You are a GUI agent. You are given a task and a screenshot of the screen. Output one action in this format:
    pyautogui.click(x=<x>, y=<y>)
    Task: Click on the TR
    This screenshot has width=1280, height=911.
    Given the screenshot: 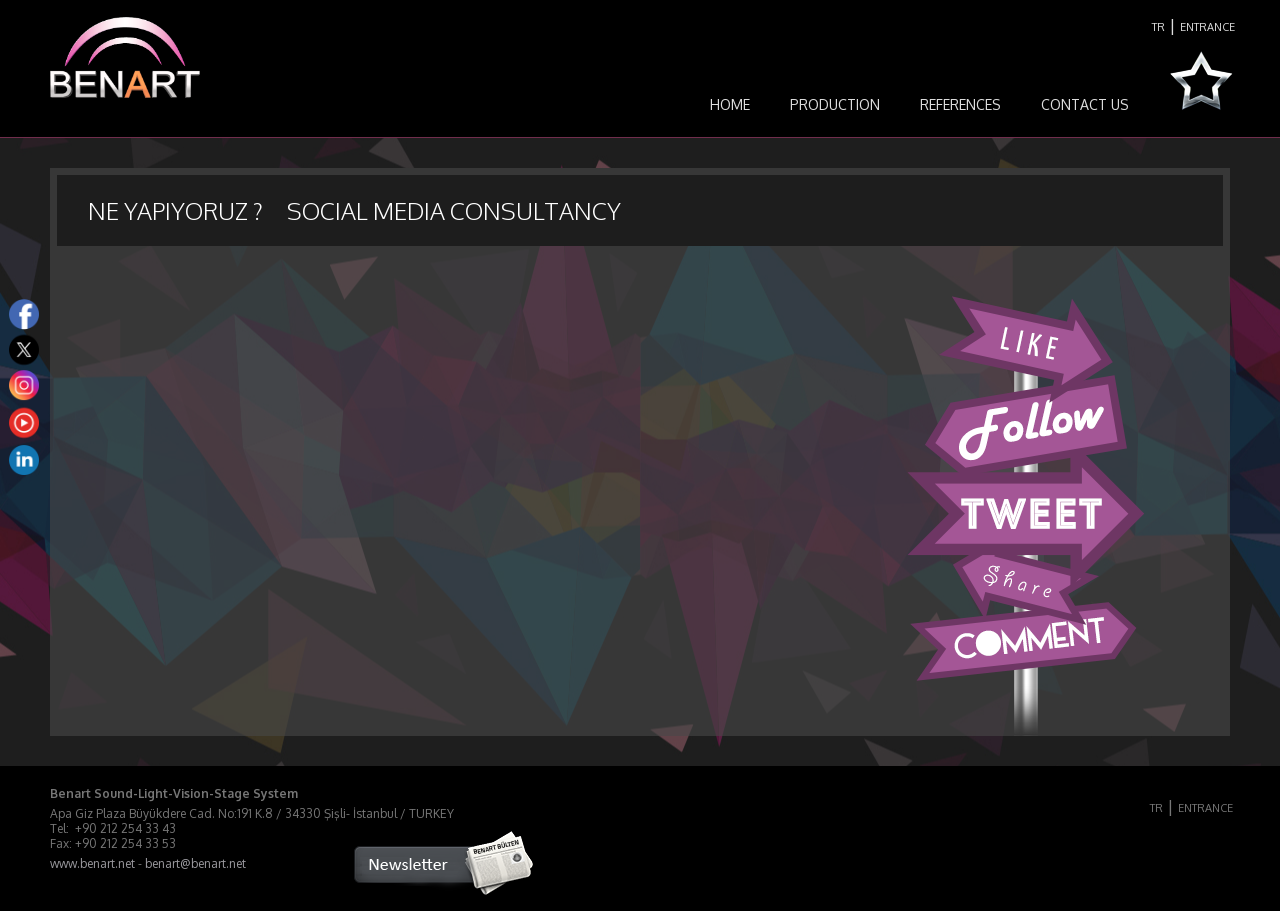 What is the action you would take?
    pyautogui.click(x=1158, y=27)
    